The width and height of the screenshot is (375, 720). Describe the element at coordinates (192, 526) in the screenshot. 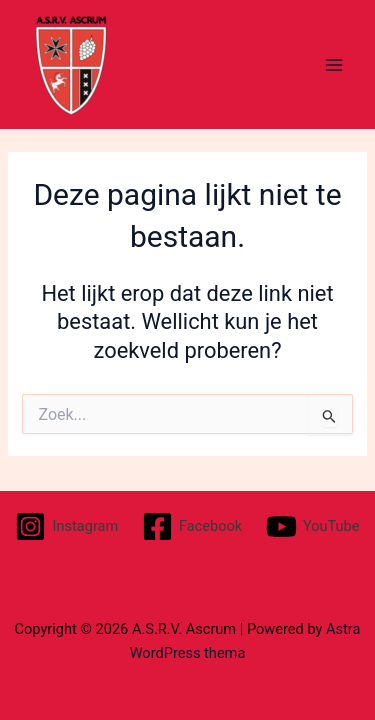

I see `[Facebook]` at that location.